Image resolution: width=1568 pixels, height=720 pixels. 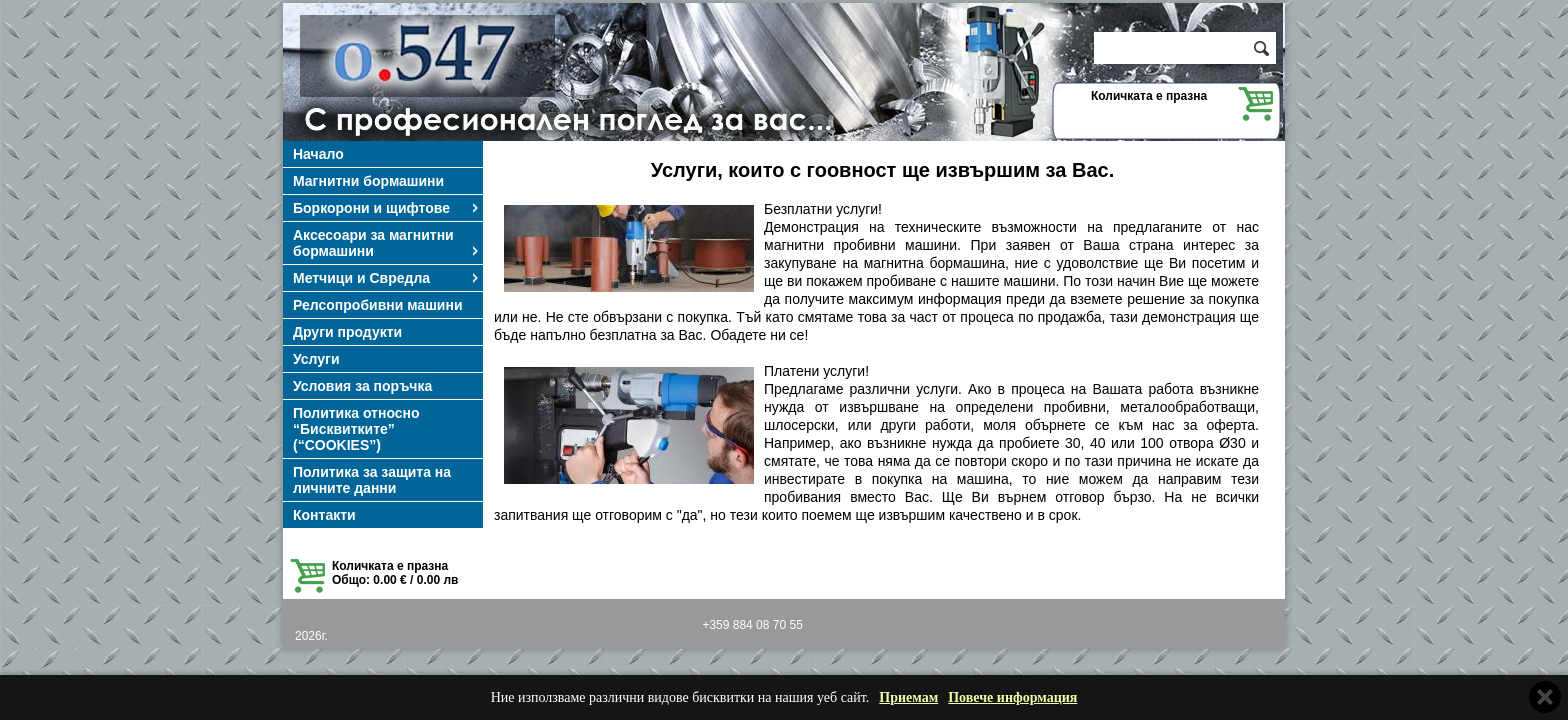 What do you see at coordinates (372, 480) in the screenshot?
I see `Политика за защита на личните данни` at bounding box center [372, 480].